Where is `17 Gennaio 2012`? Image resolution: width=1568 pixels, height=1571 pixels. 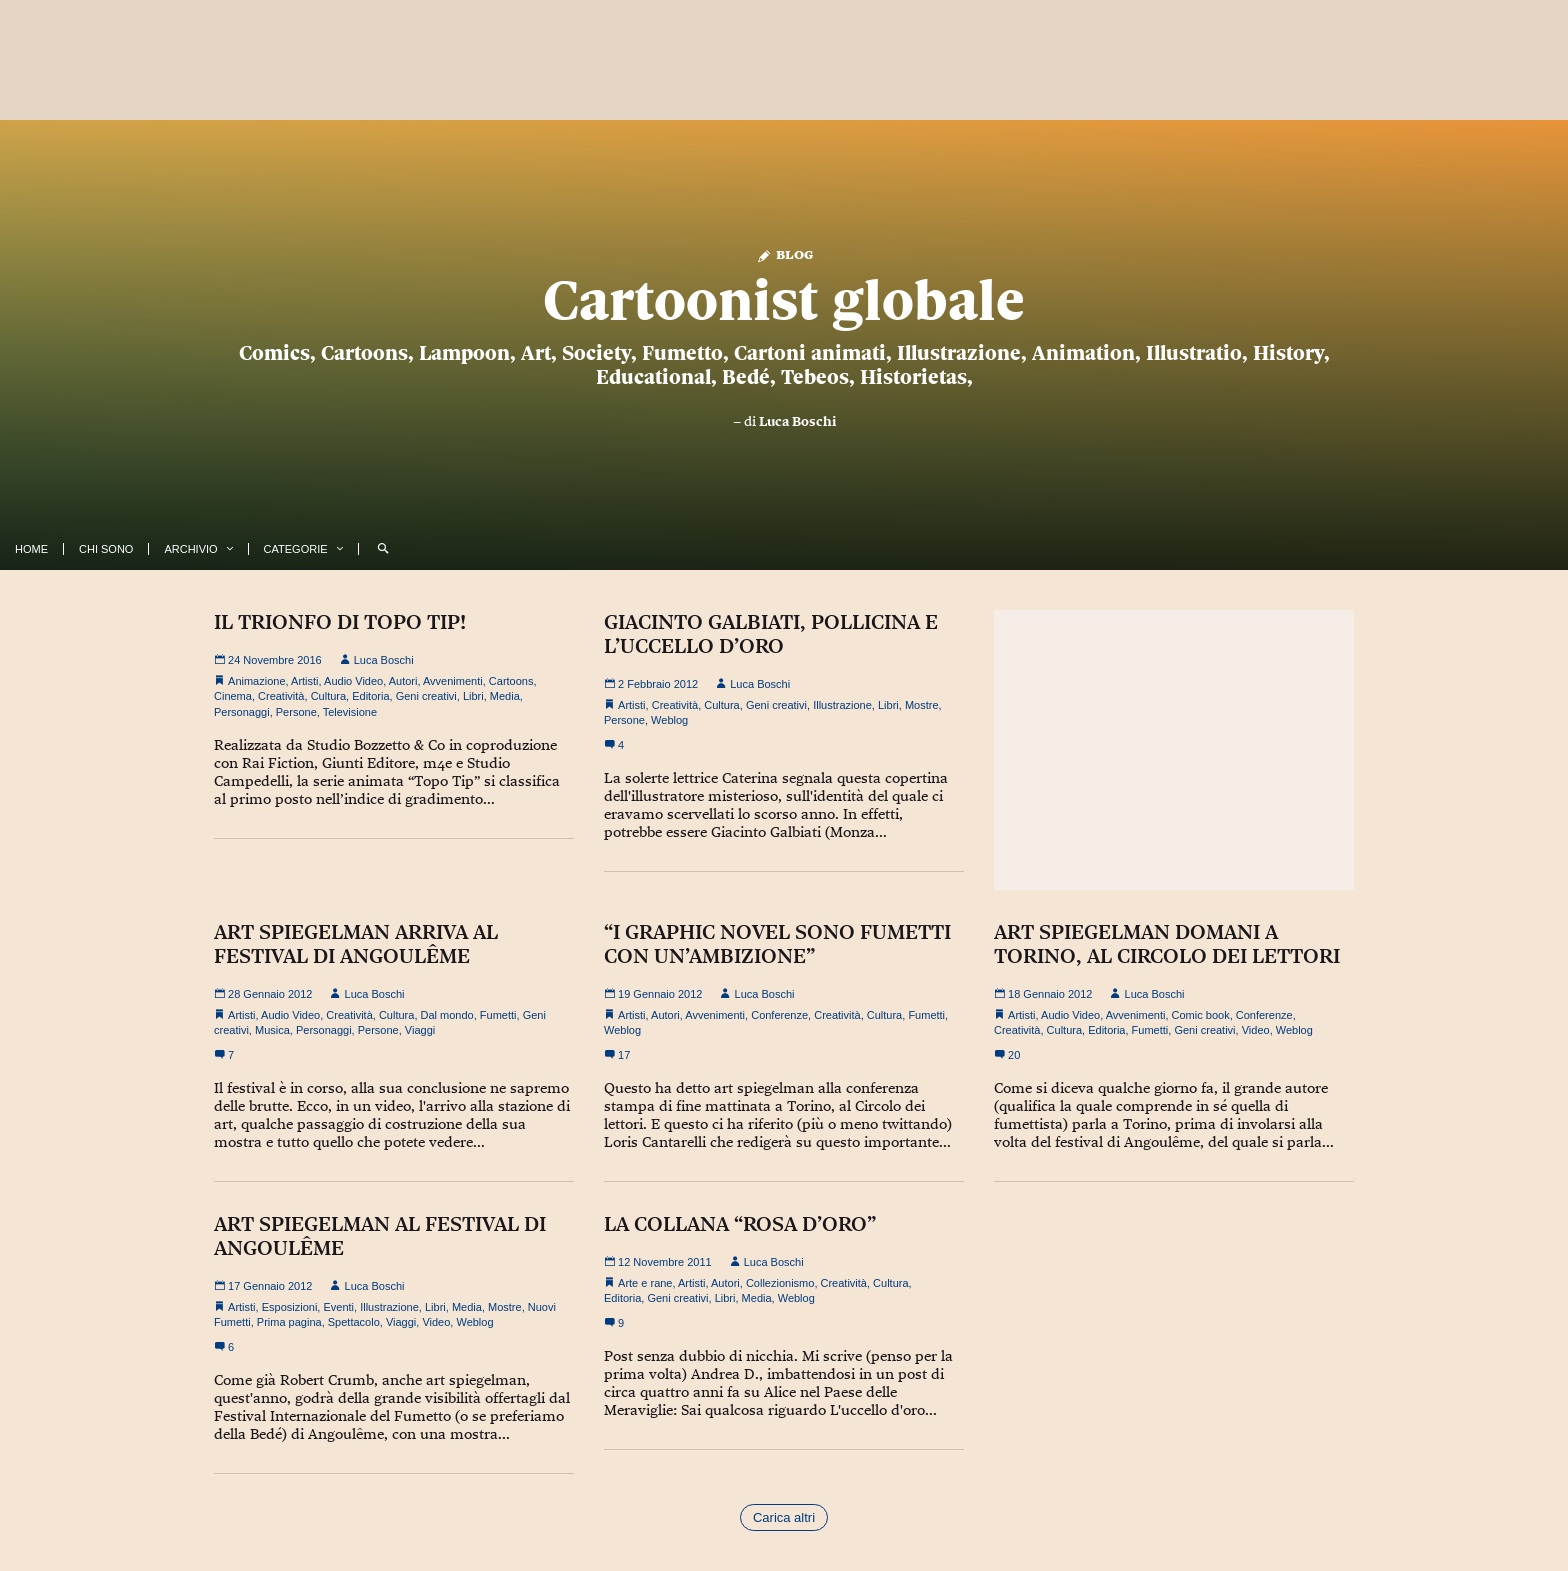
17 Gennaio 2012 is located at coordinates (263, 1286).